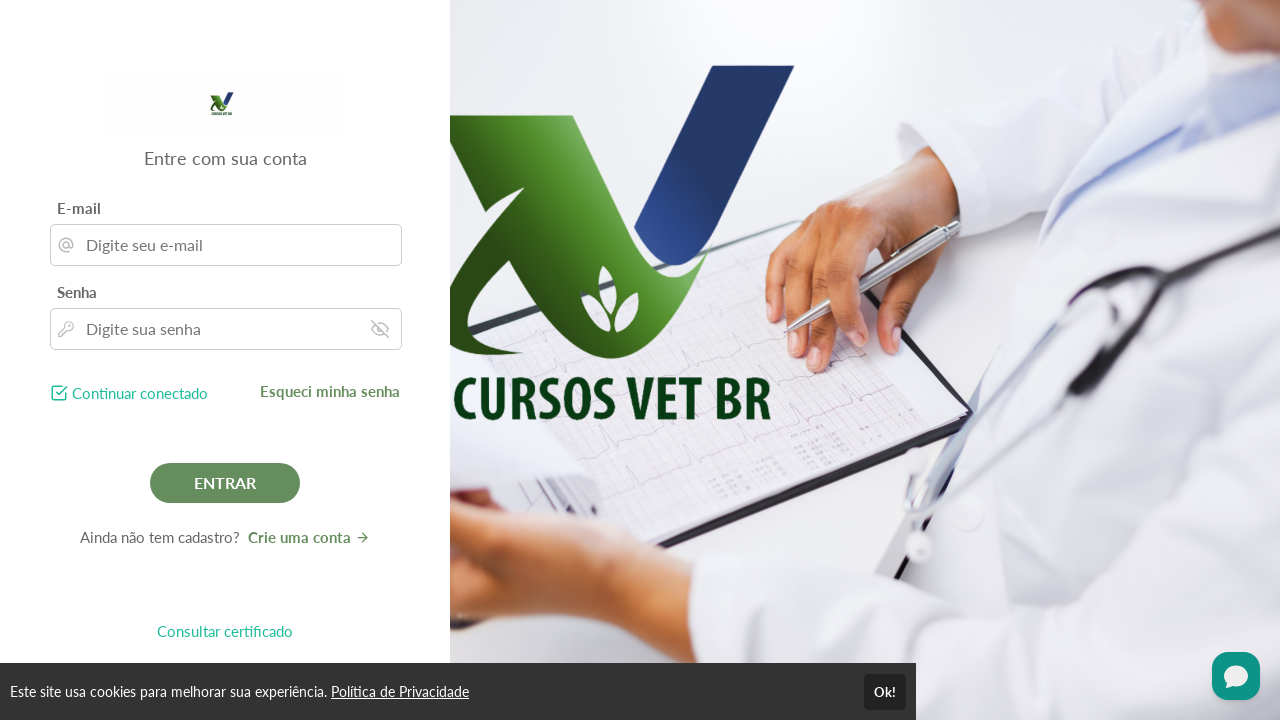 This screenshot has width=1280, height=720. I want to click on Esqueci minha senha, so click(330, 391).